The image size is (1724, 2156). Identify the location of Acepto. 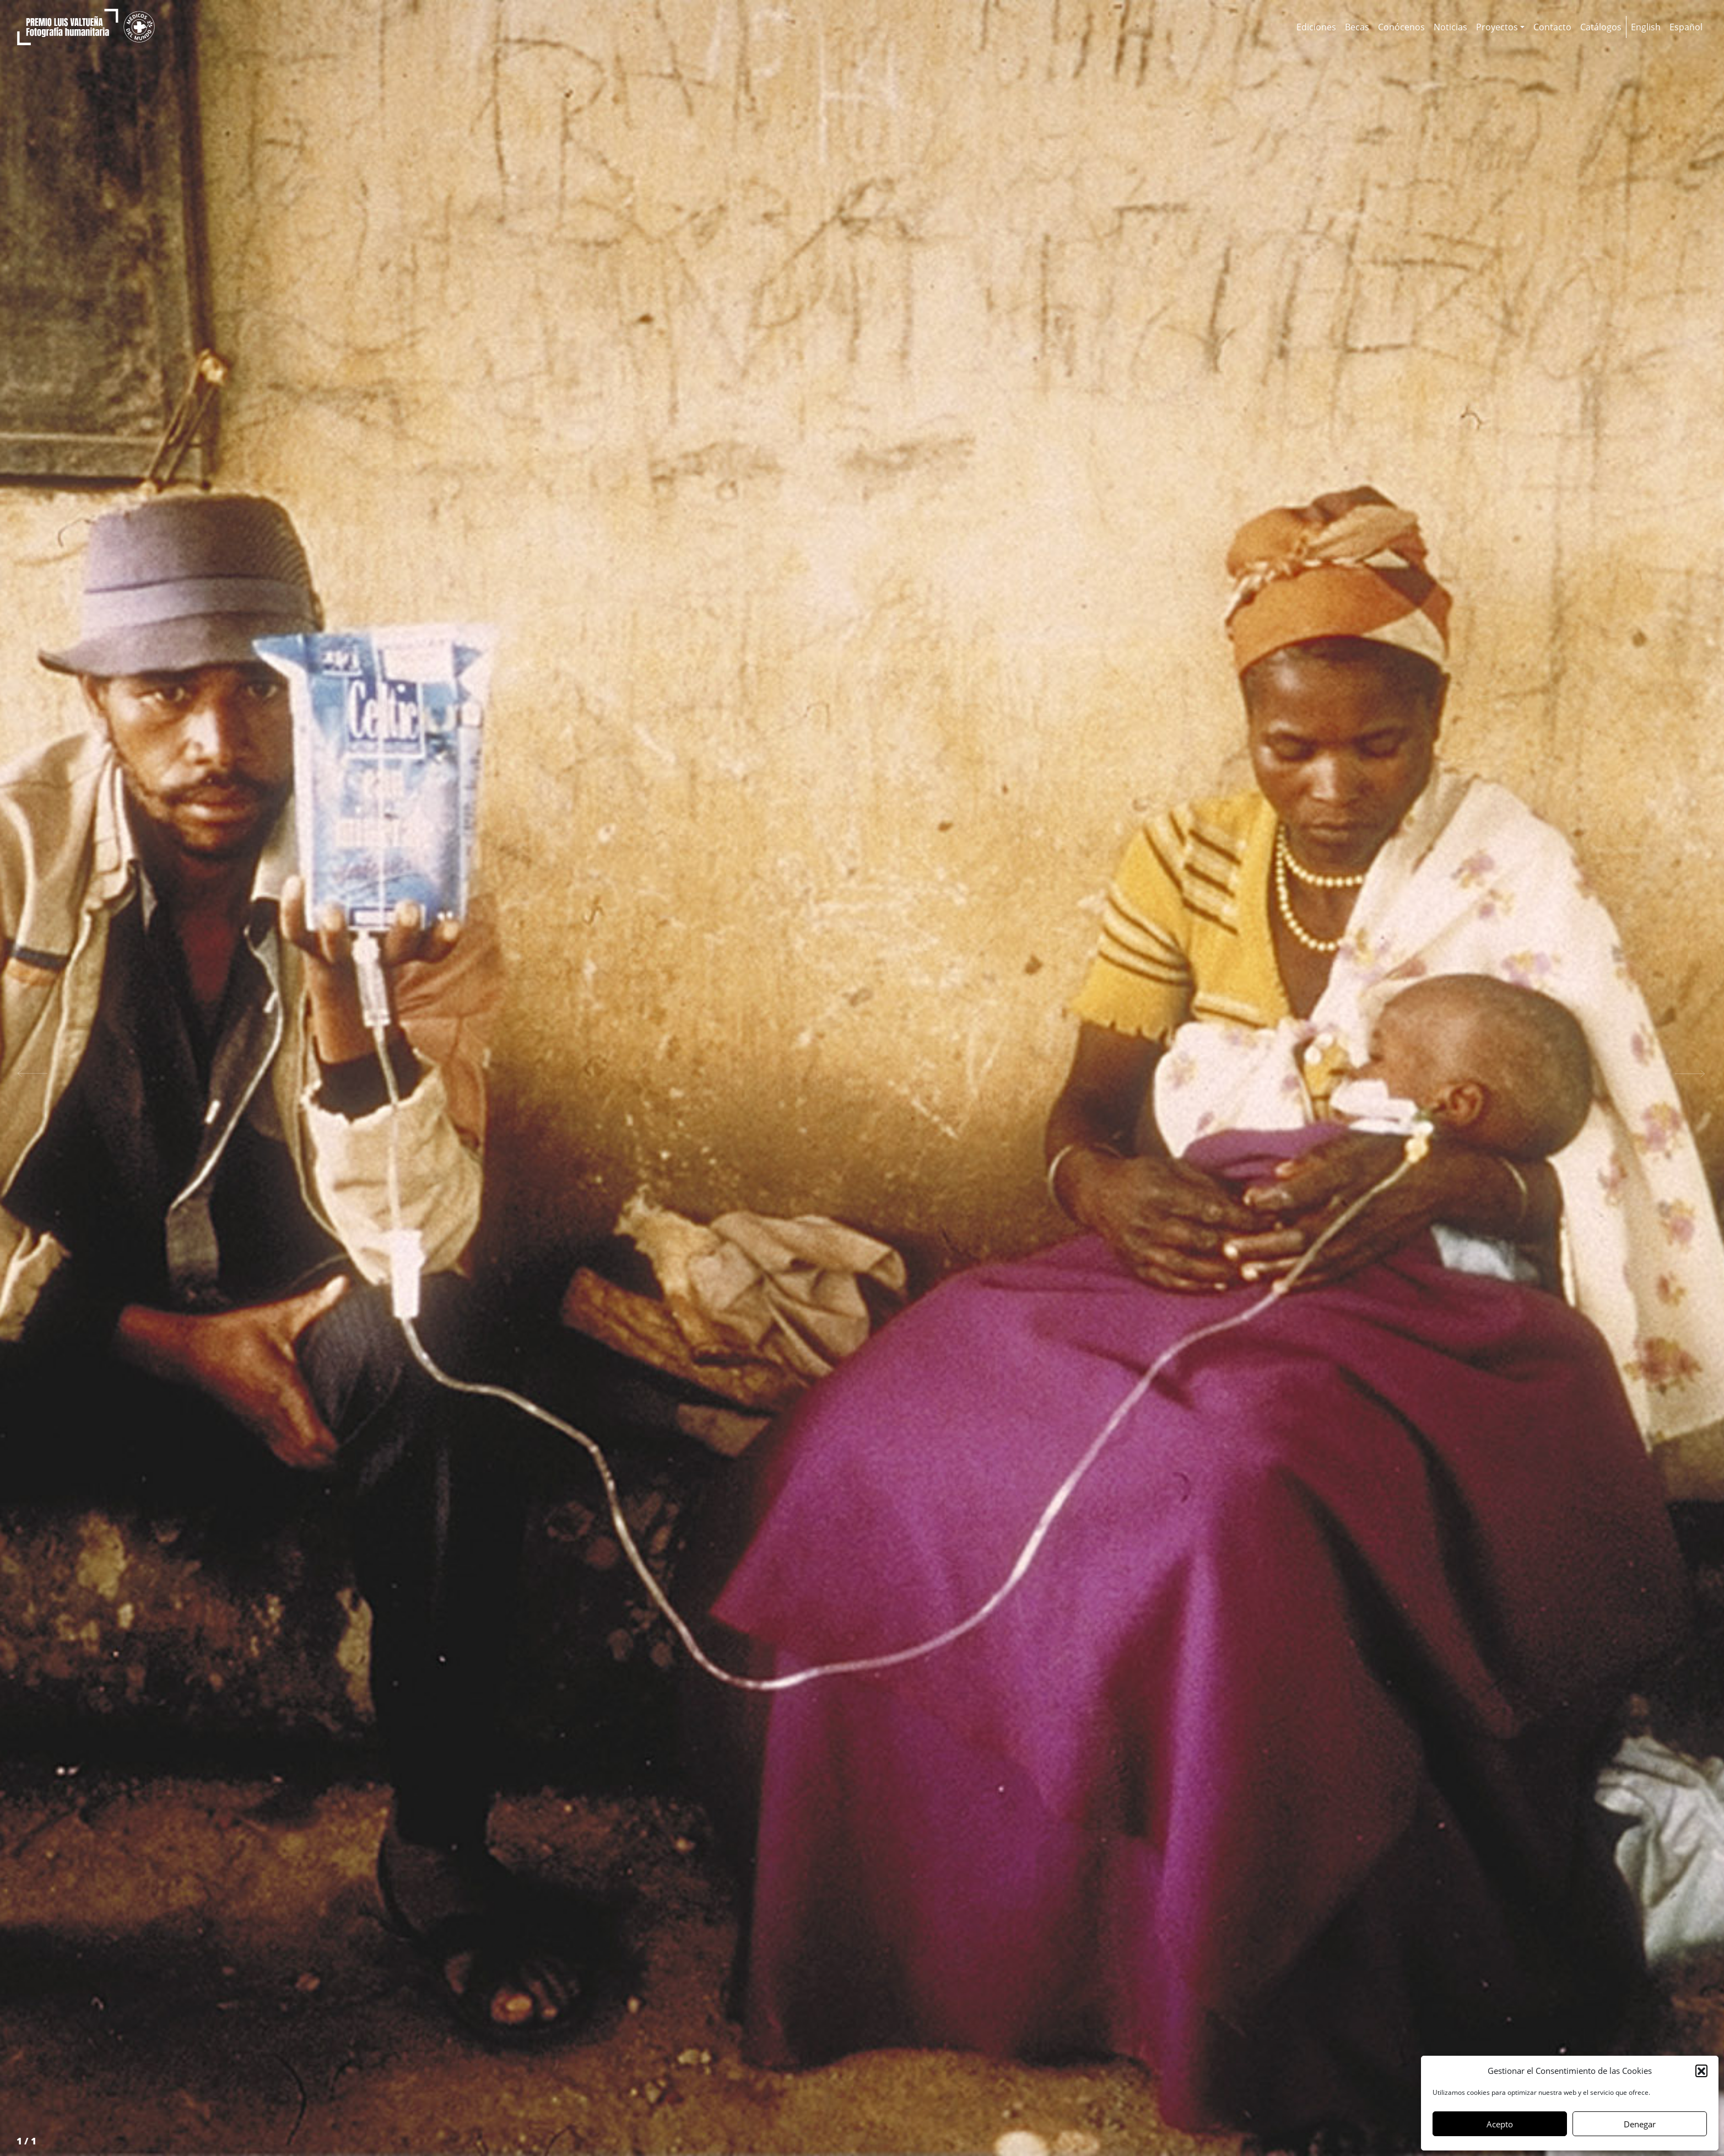
(1500, 2124).